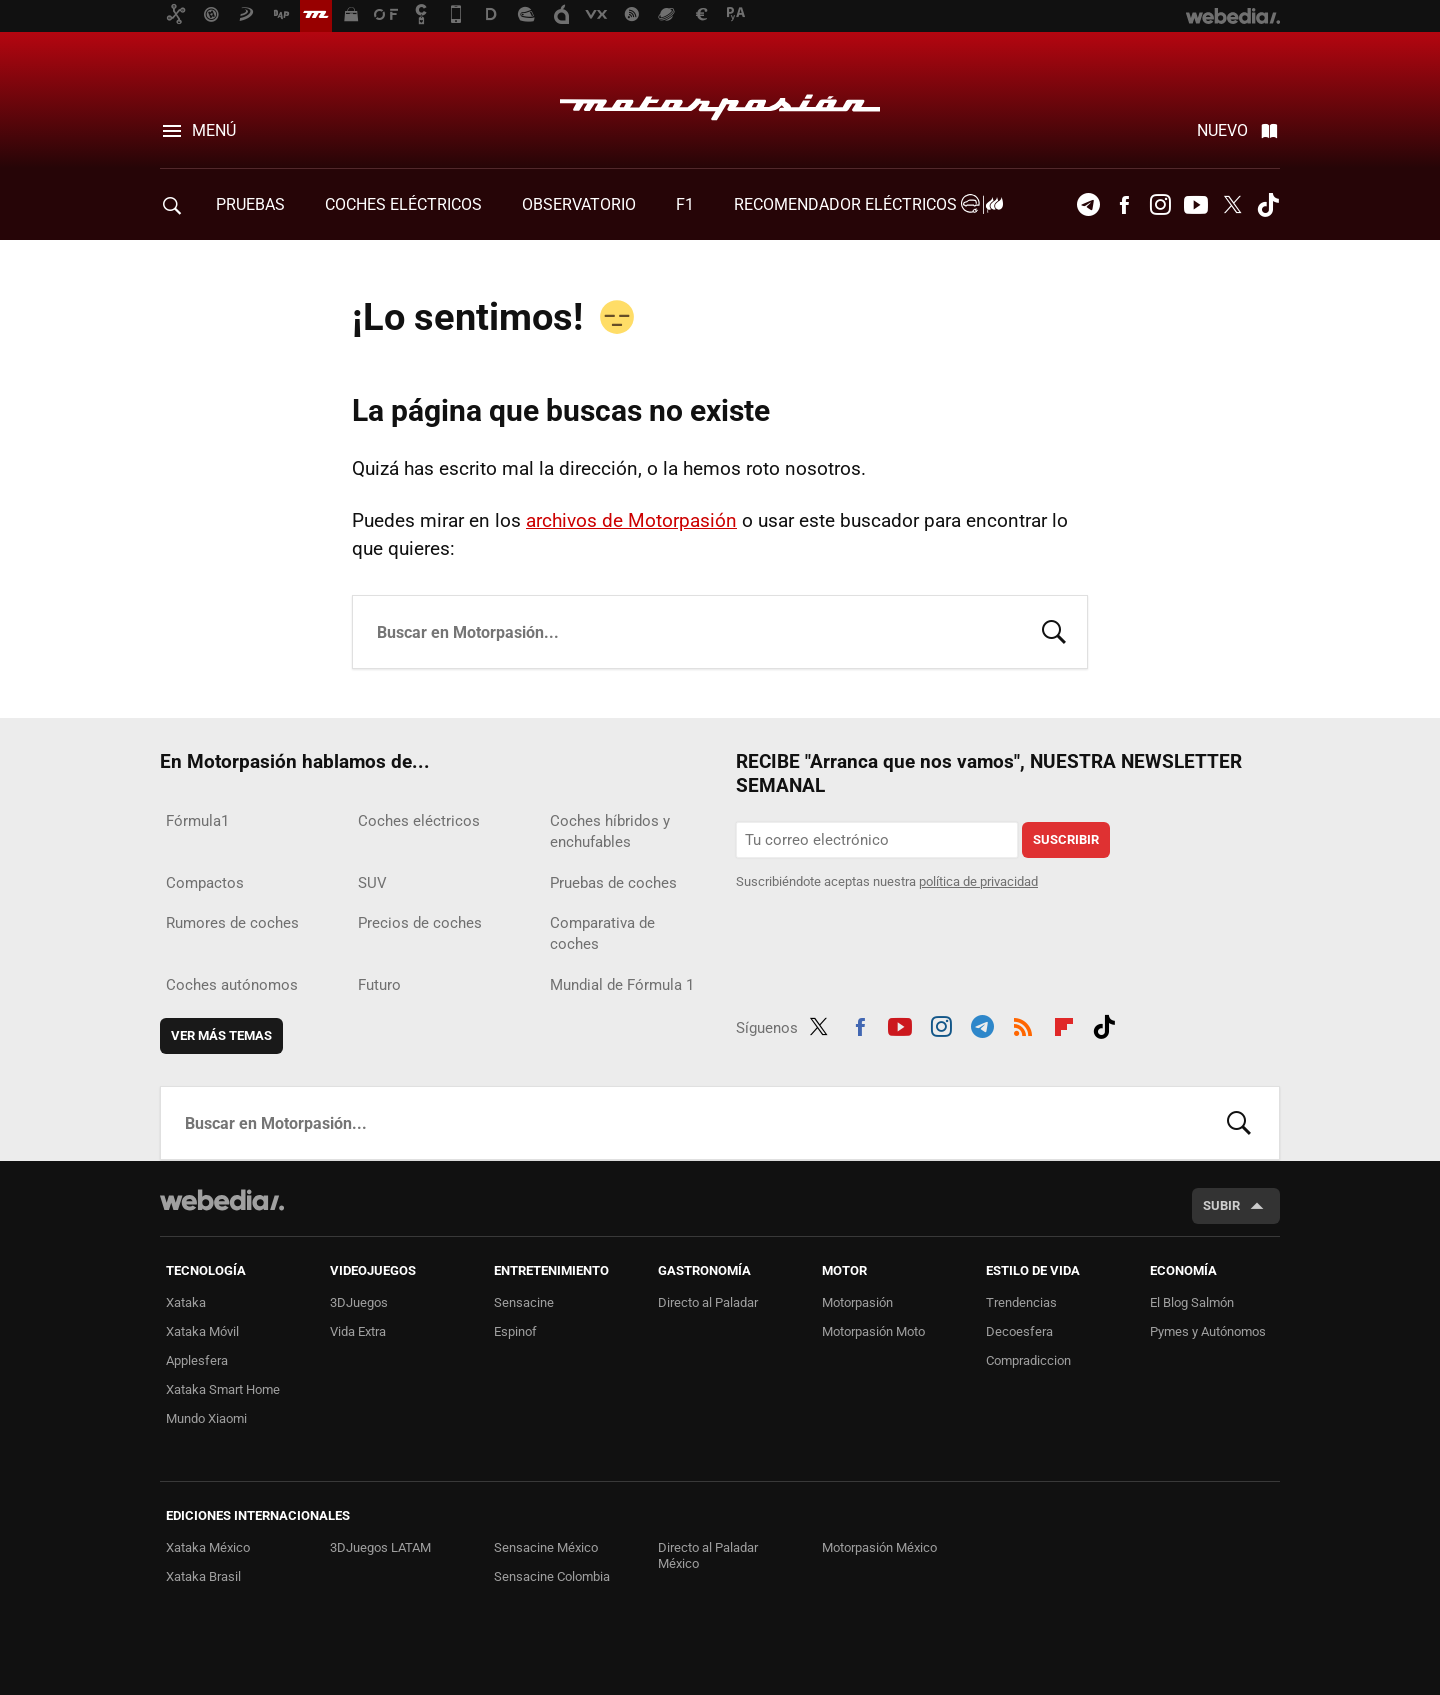 The image size is (1440, 1695). What do you see at coordinates (1088, 205) in the screenshot?
I see `Telegram` at bounding box center [1088, 205].